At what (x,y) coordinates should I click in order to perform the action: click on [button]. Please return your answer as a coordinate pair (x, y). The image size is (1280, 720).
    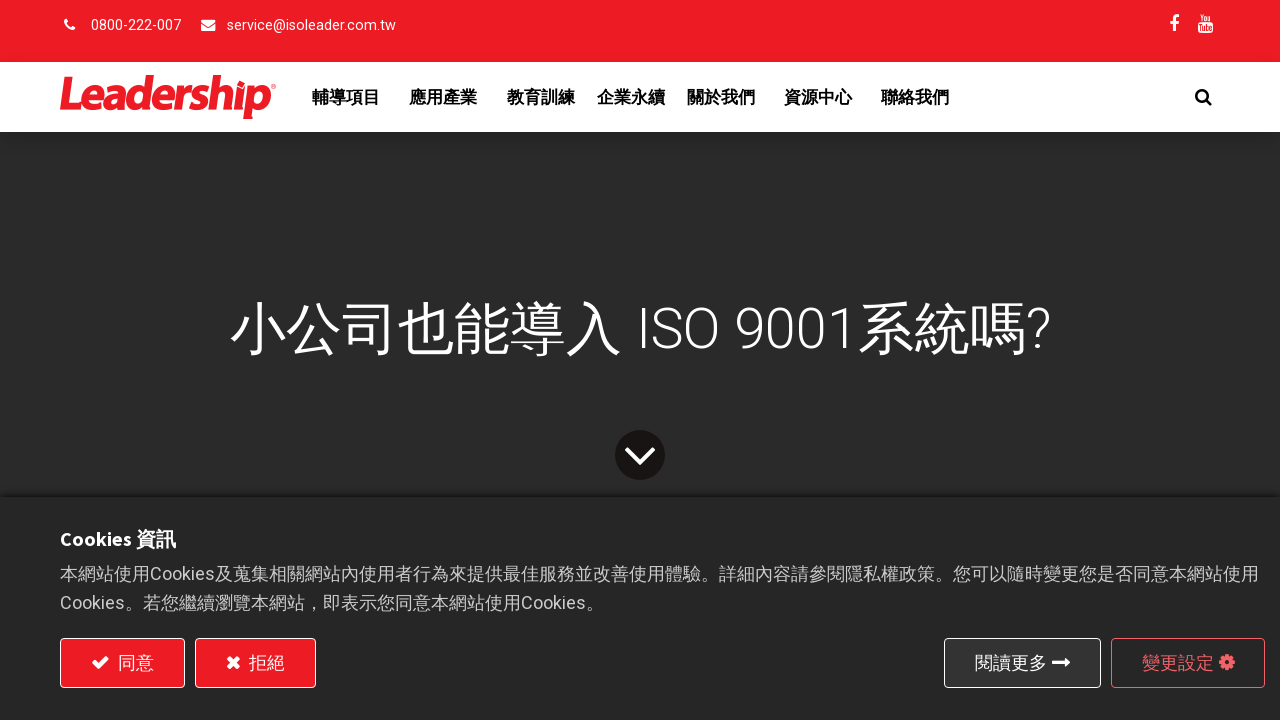
    Looking at the image, I should click on (1203, 97).